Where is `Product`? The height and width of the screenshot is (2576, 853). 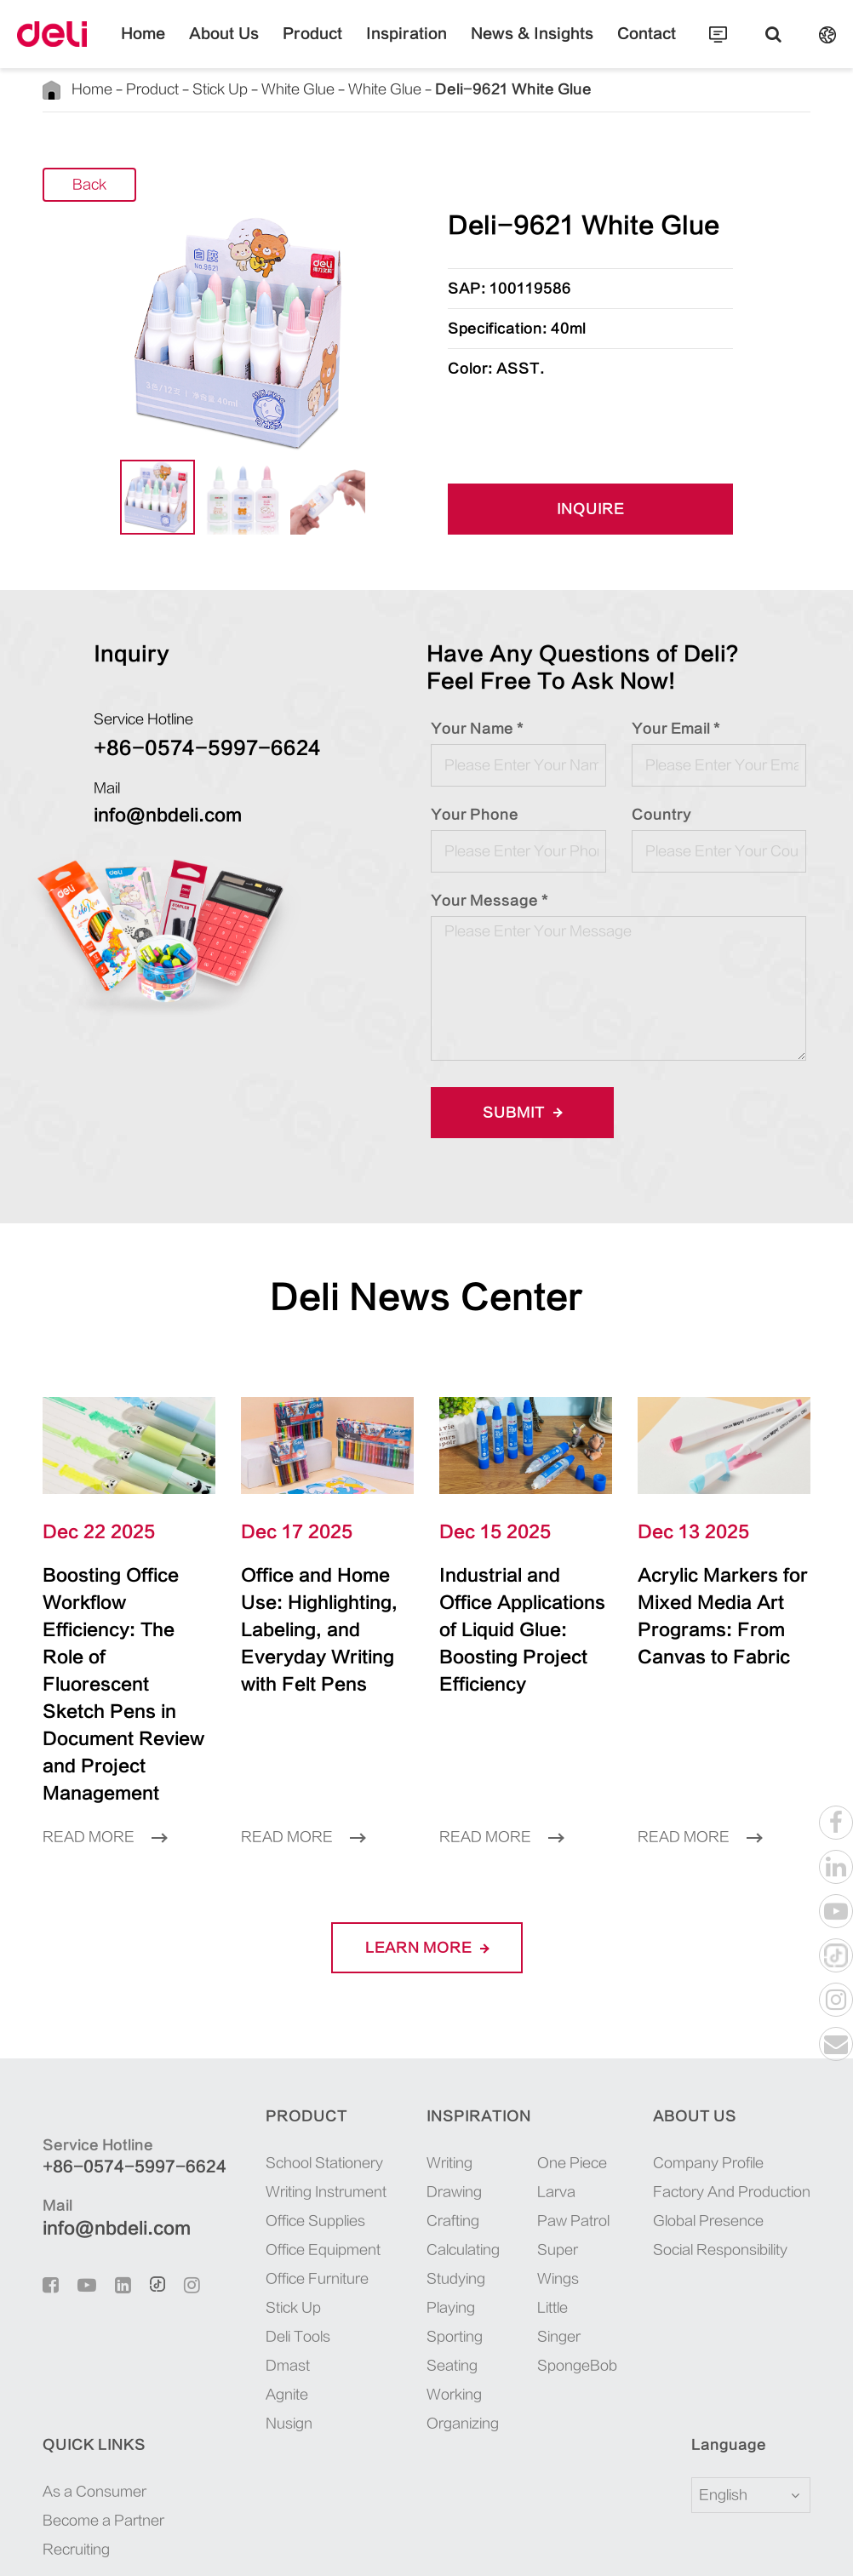
Product is located at coordinates (329, 47).